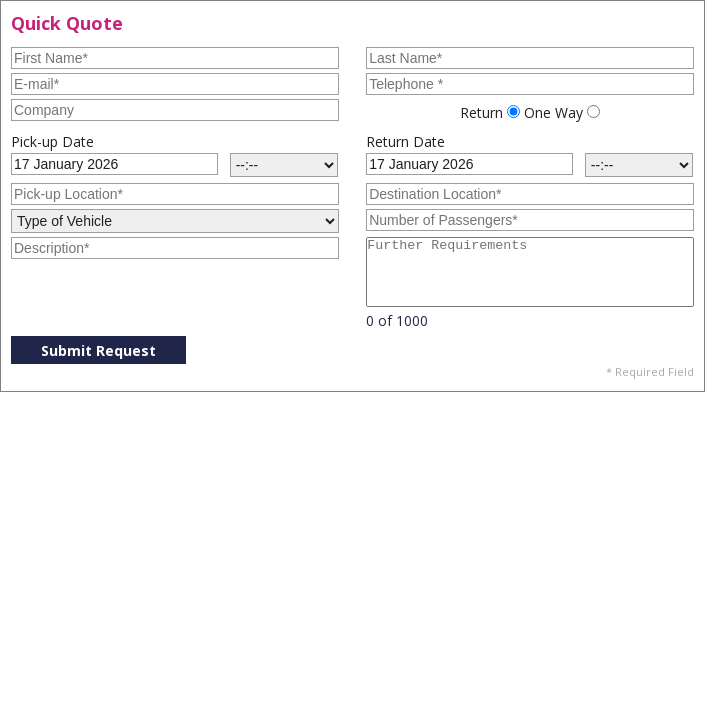 This screenshot has height=720, width=705. I want to click on [Pick-up Time], so click(284, 165).